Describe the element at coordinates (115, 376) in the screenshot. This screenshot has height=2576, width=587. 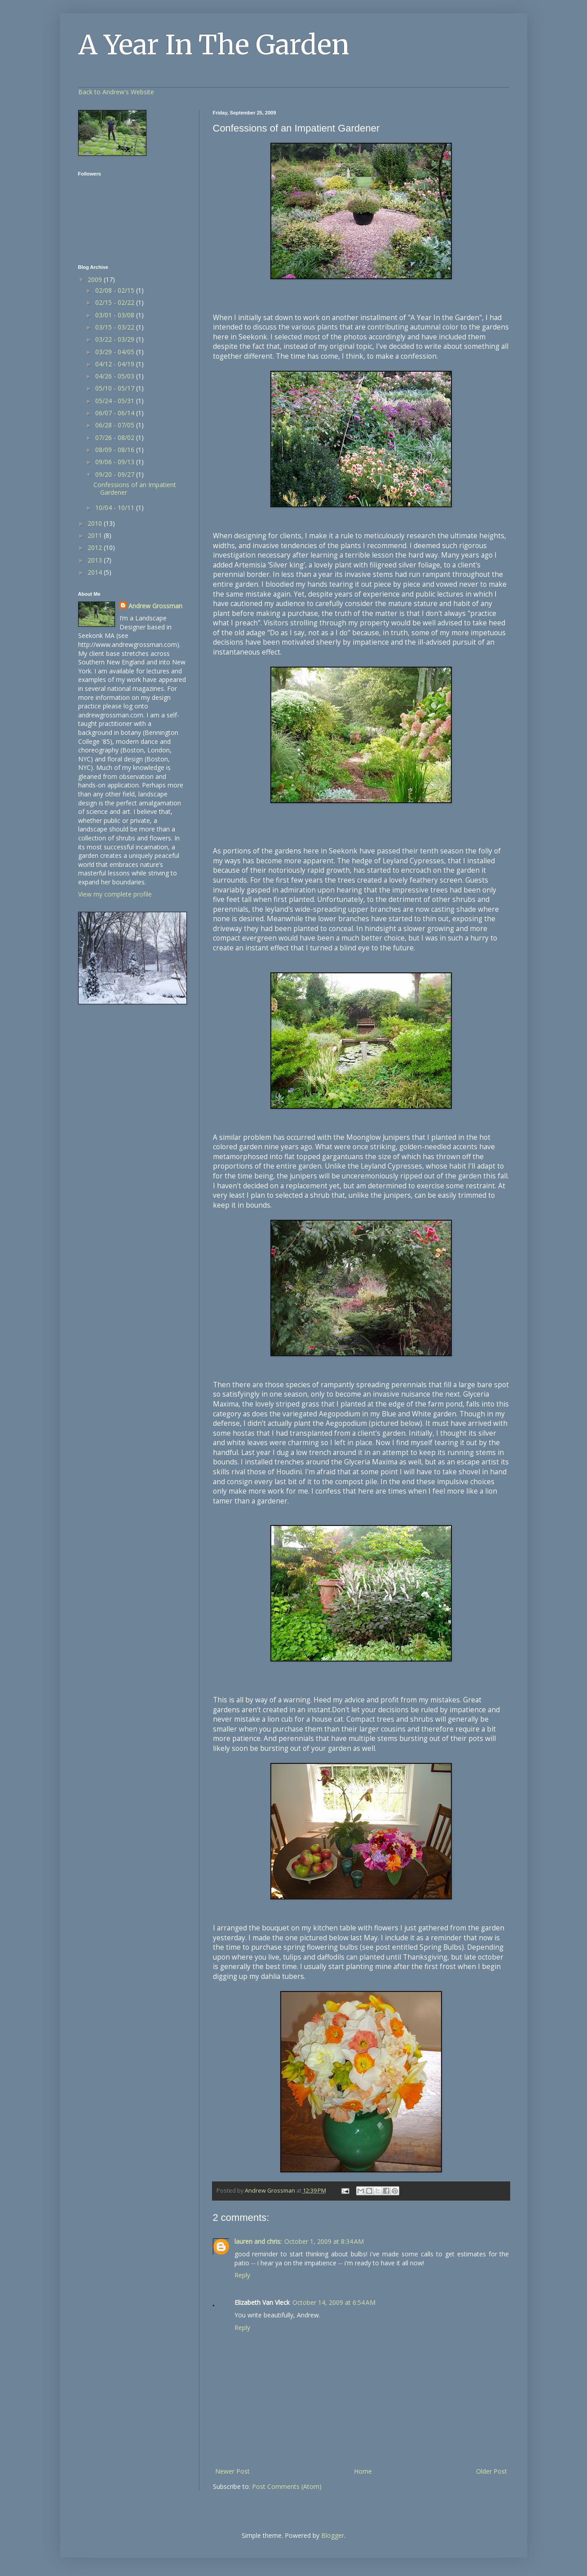
I see `04/26 - 05/03` at that location.